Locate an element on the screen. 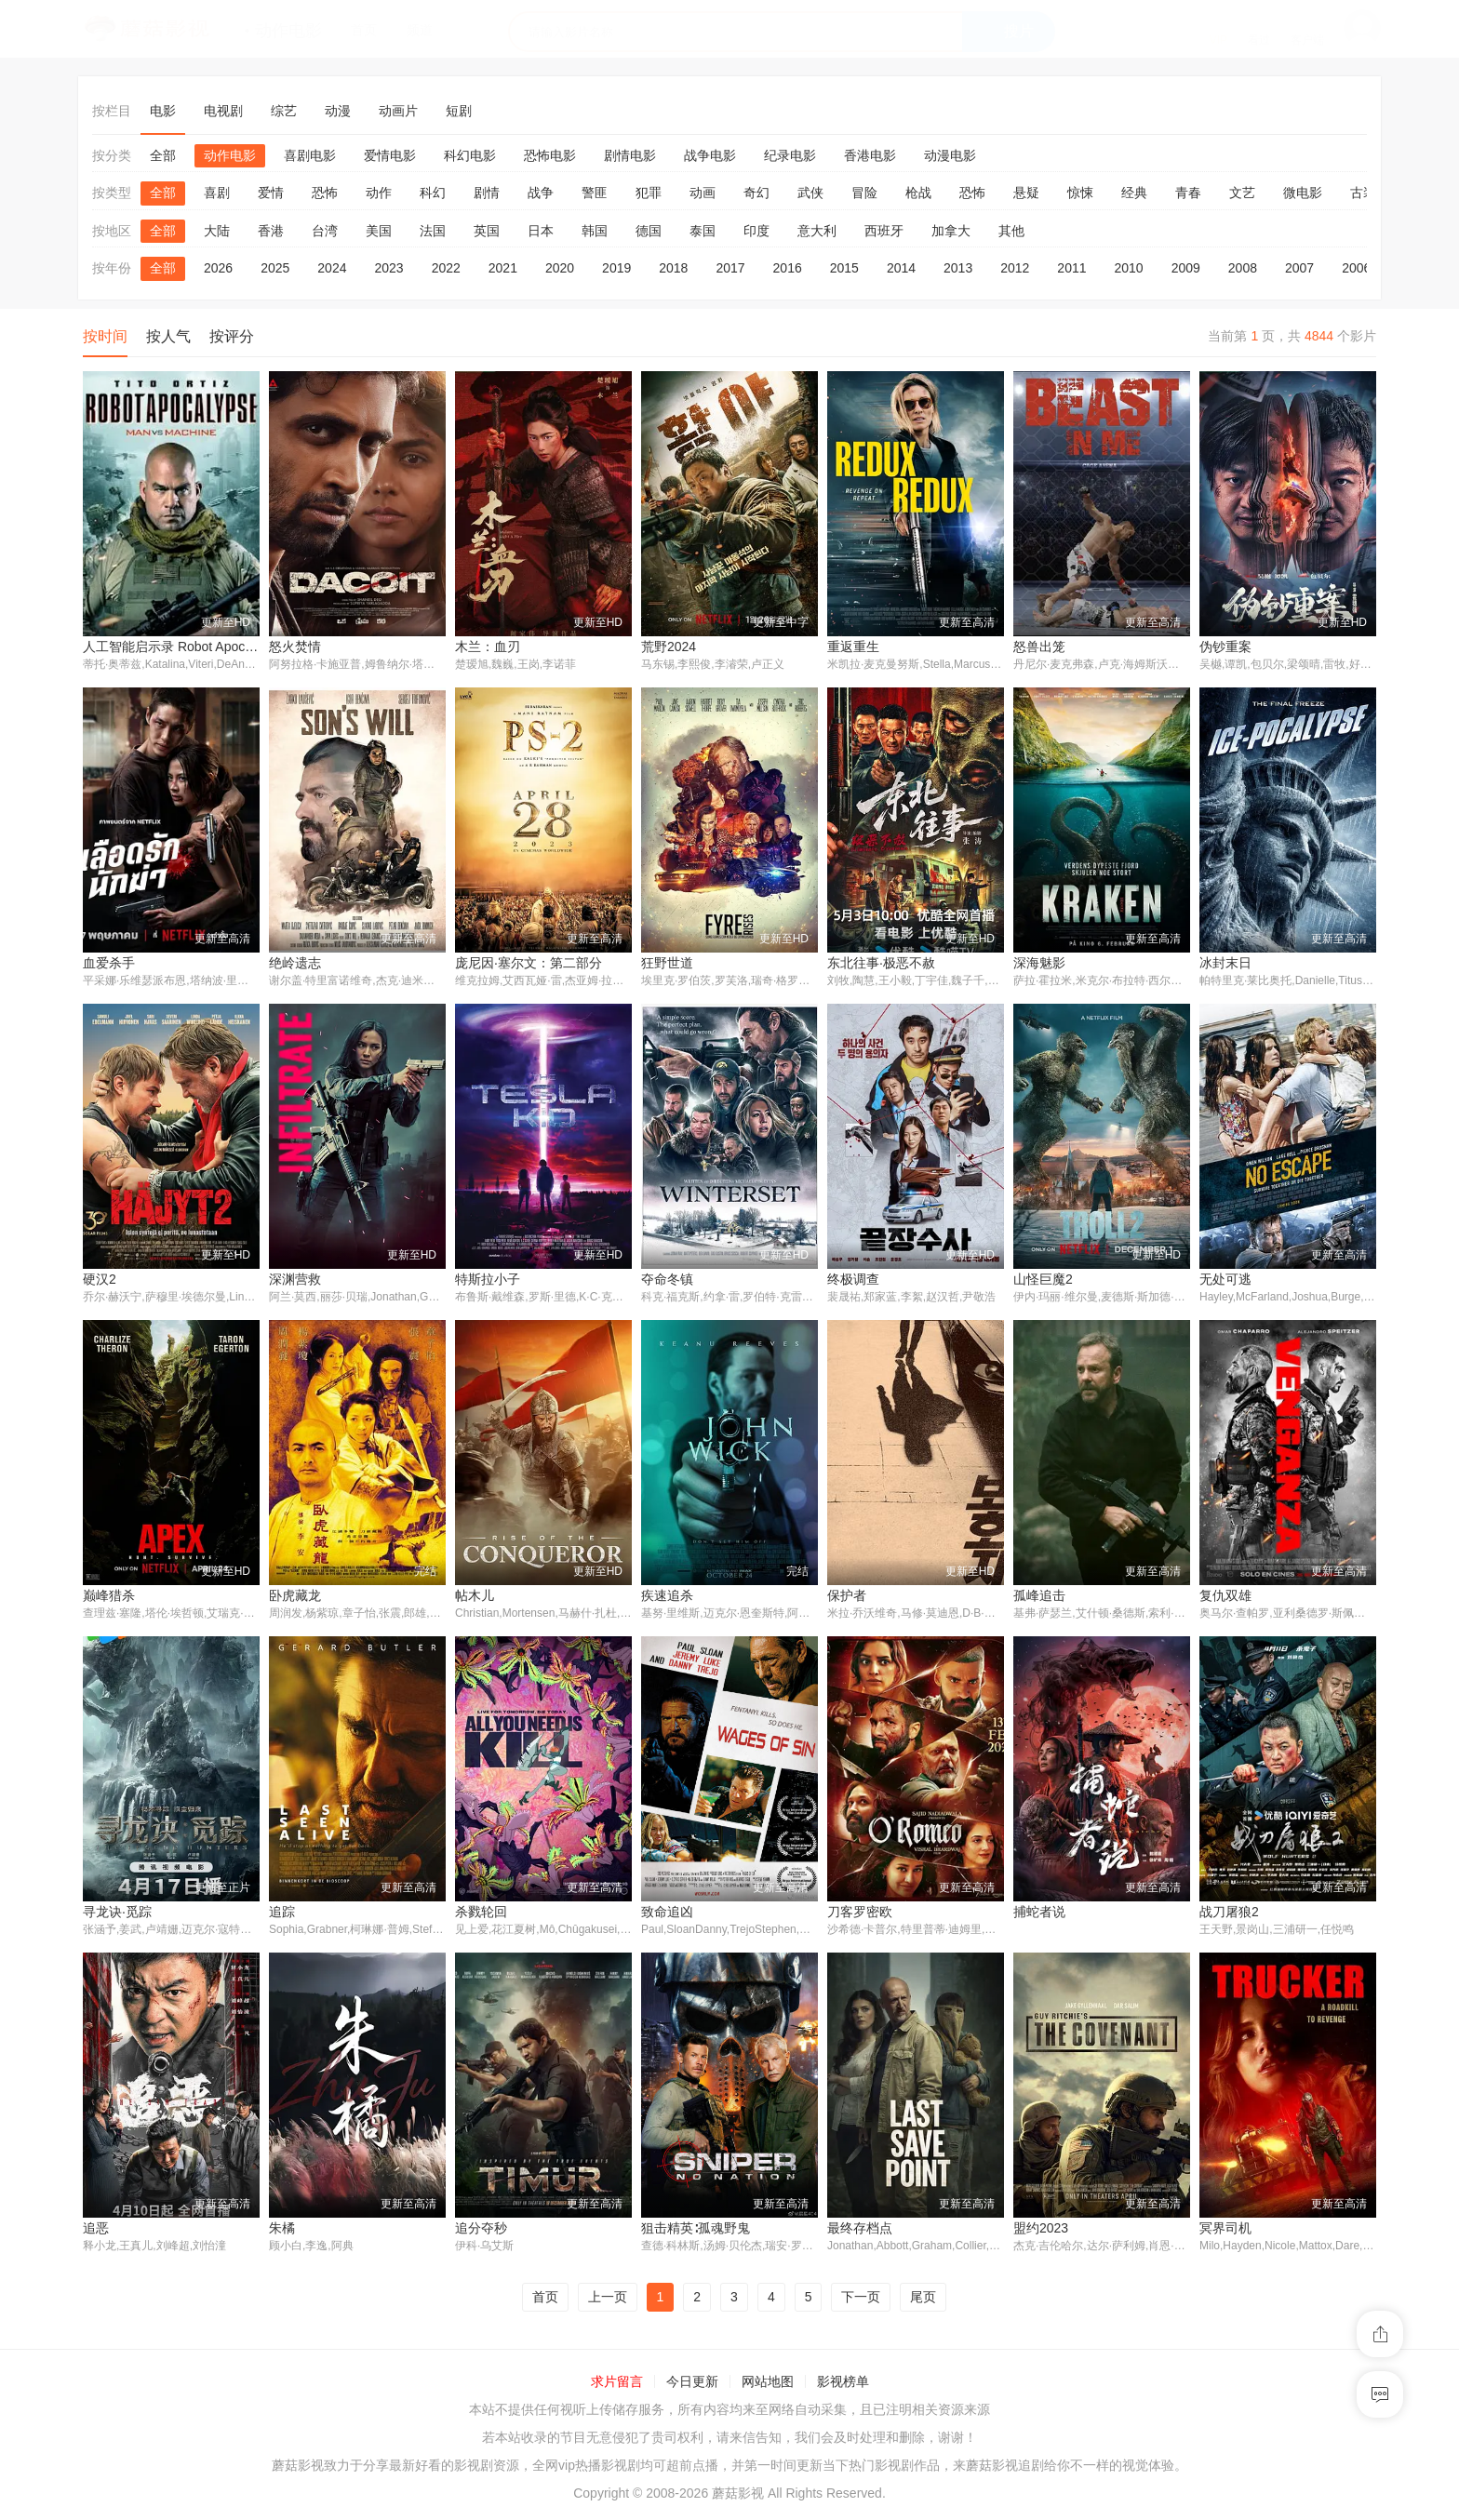  大陆 is located at coordinates (217, 230).